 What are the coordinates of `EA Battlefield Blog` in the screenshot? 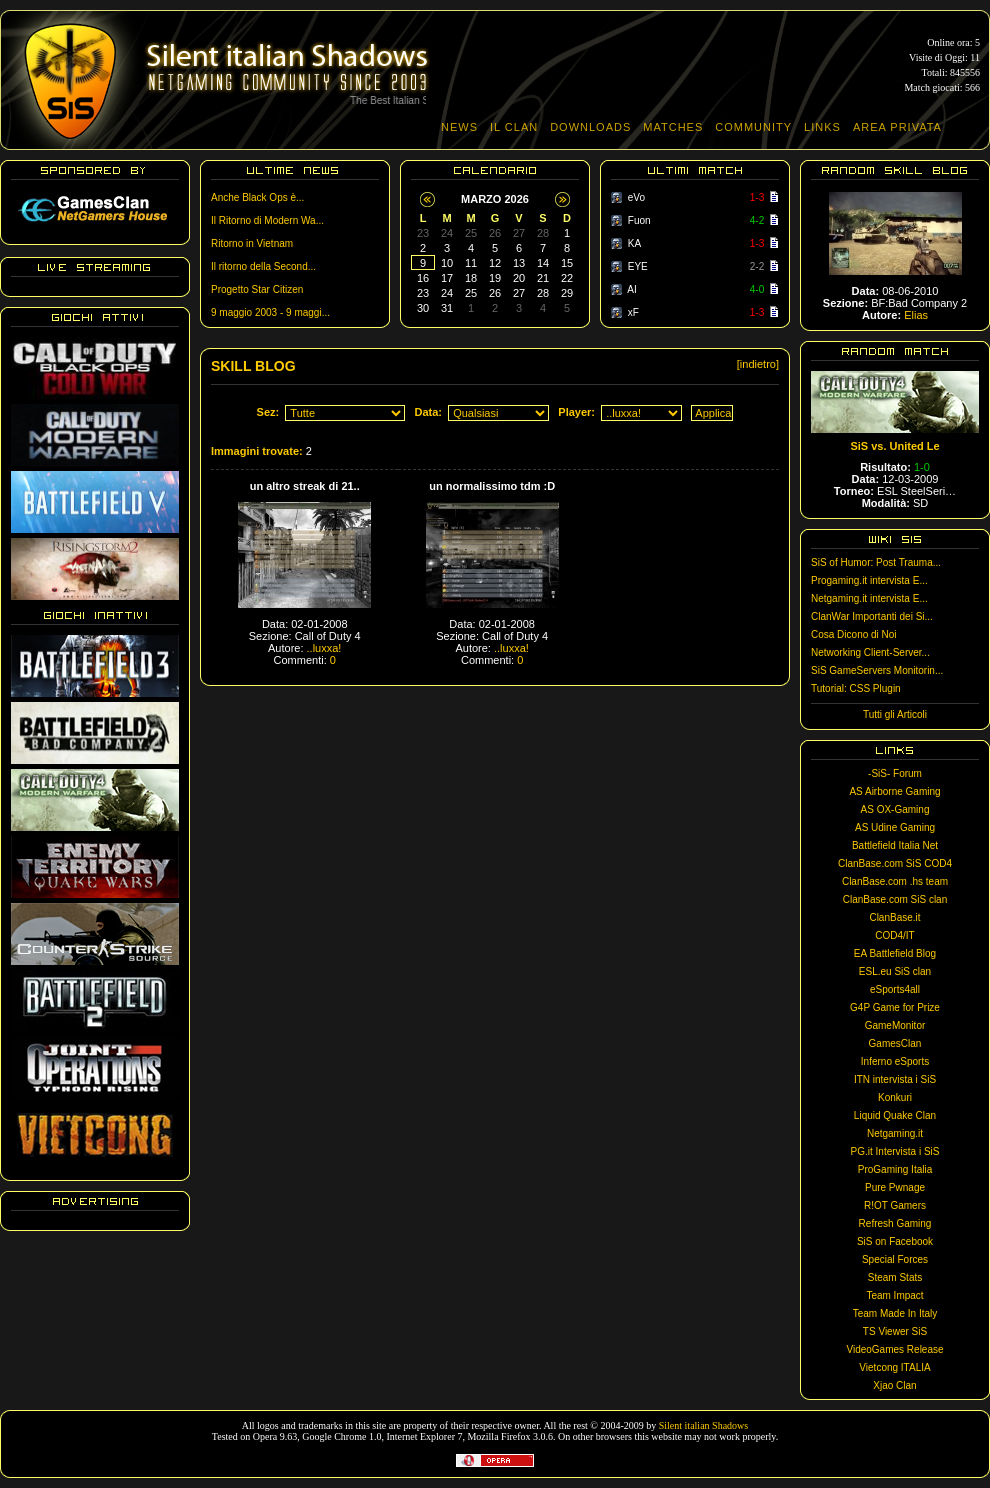 It's located at (895, 953).